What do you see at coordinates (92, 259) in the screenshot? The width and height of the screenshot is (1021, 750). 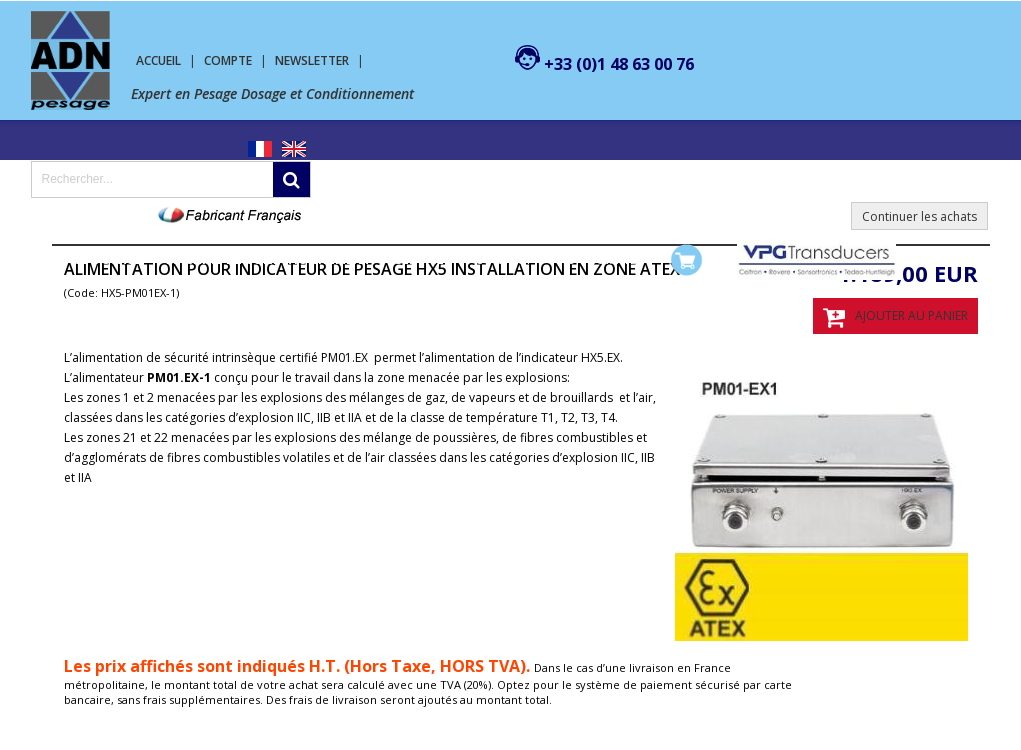 I see `Pesage Dosage` at bounding box center [92, 259].